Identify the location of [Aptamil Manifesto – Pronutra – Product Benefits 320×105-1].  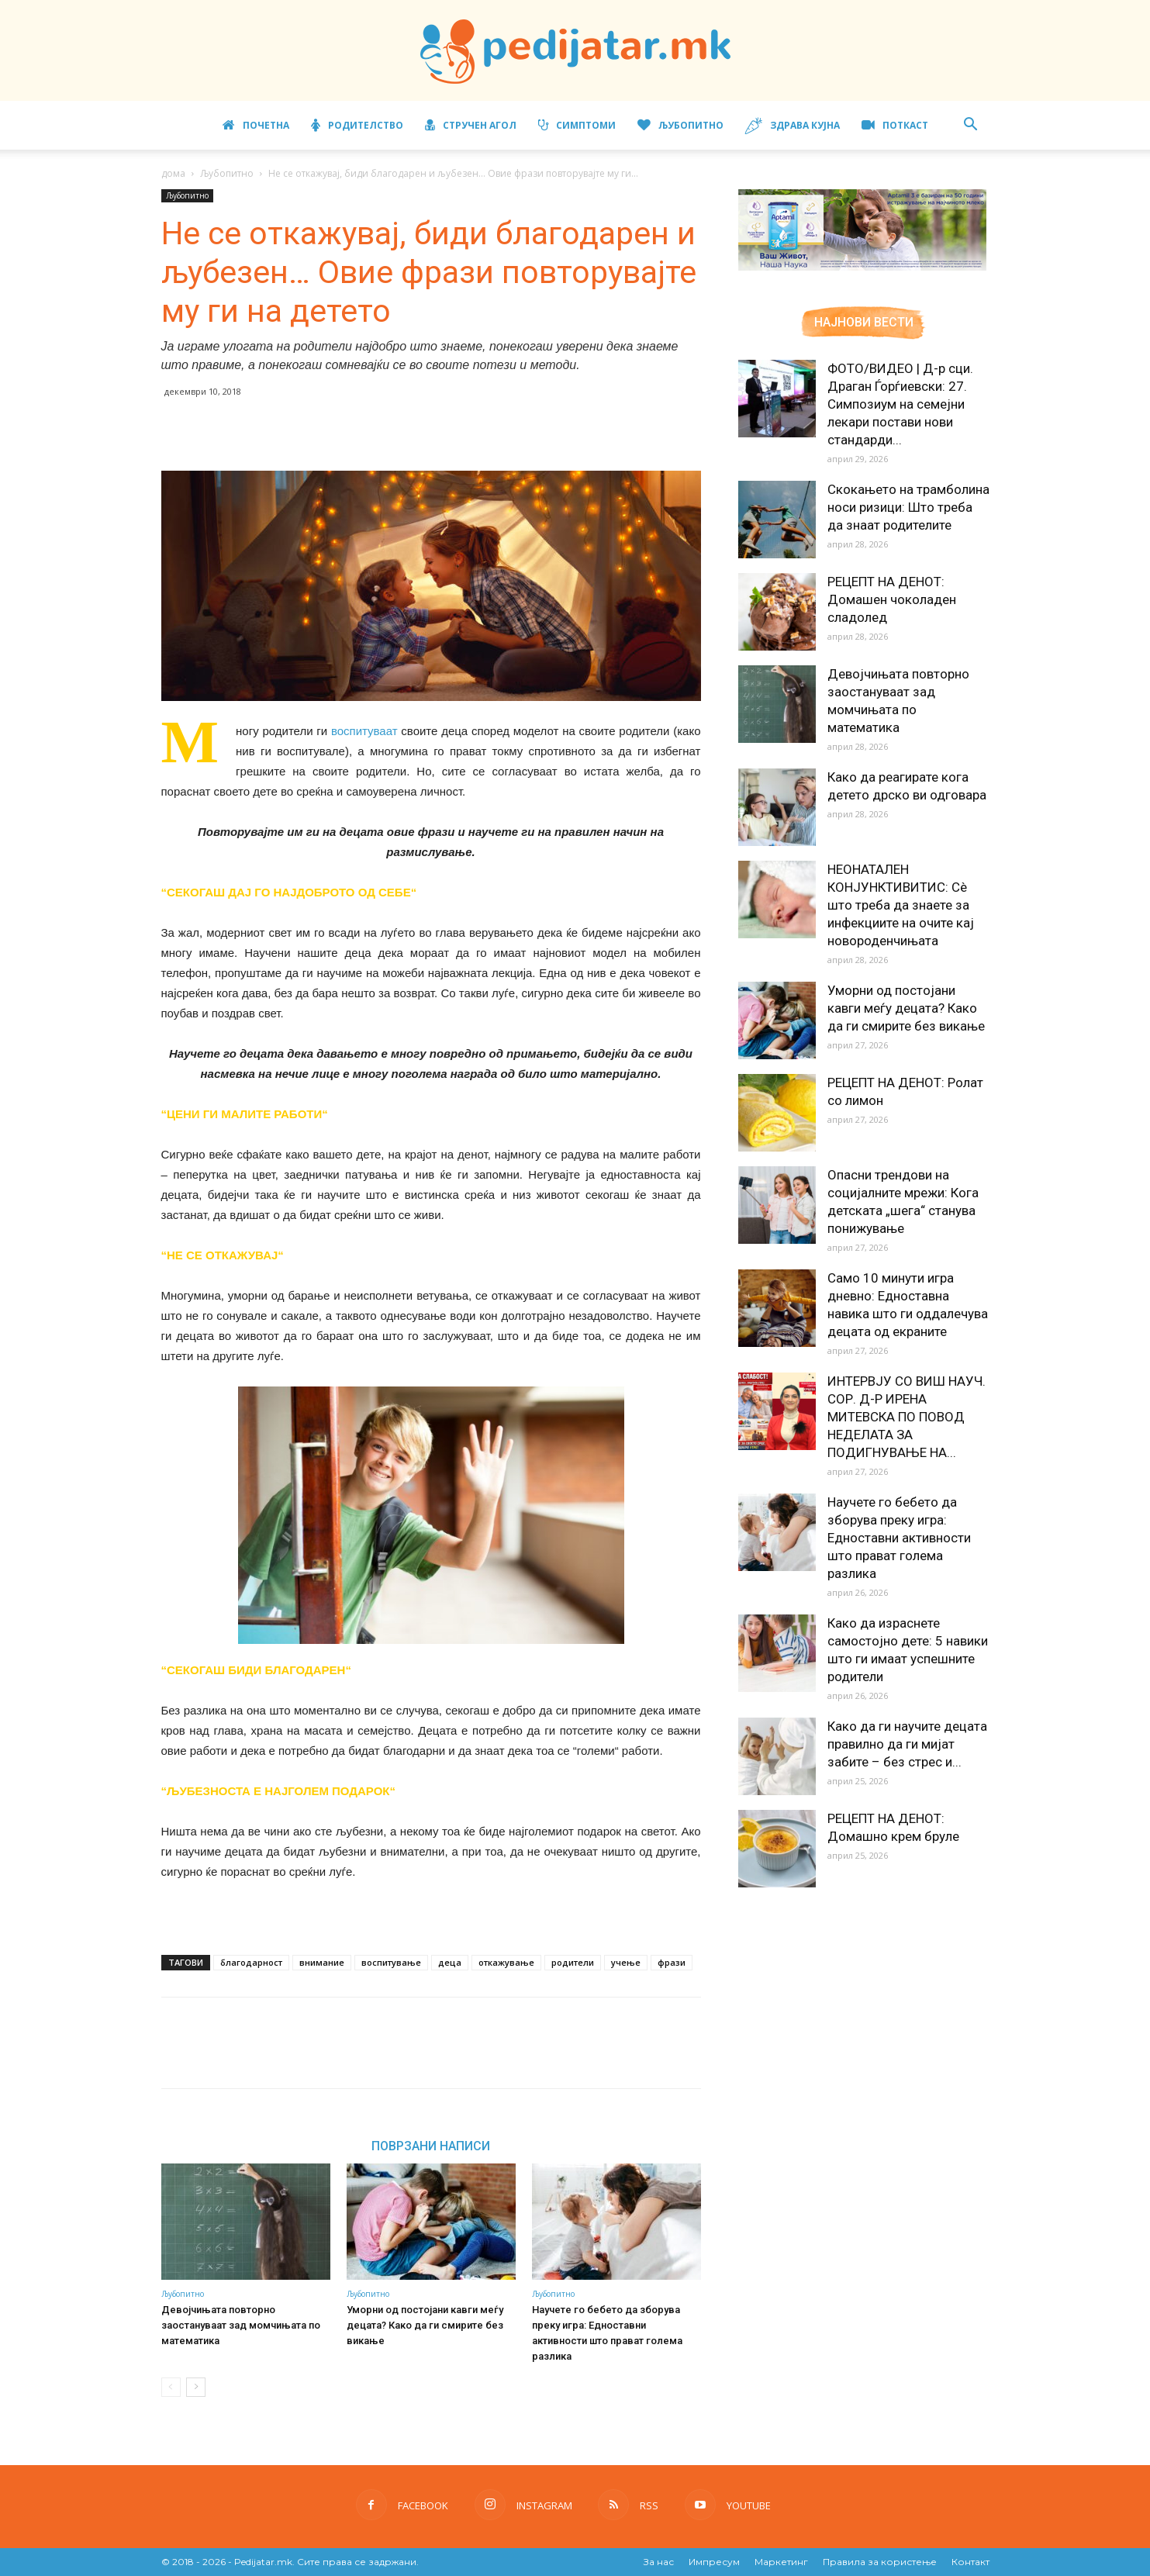
(862, 268).